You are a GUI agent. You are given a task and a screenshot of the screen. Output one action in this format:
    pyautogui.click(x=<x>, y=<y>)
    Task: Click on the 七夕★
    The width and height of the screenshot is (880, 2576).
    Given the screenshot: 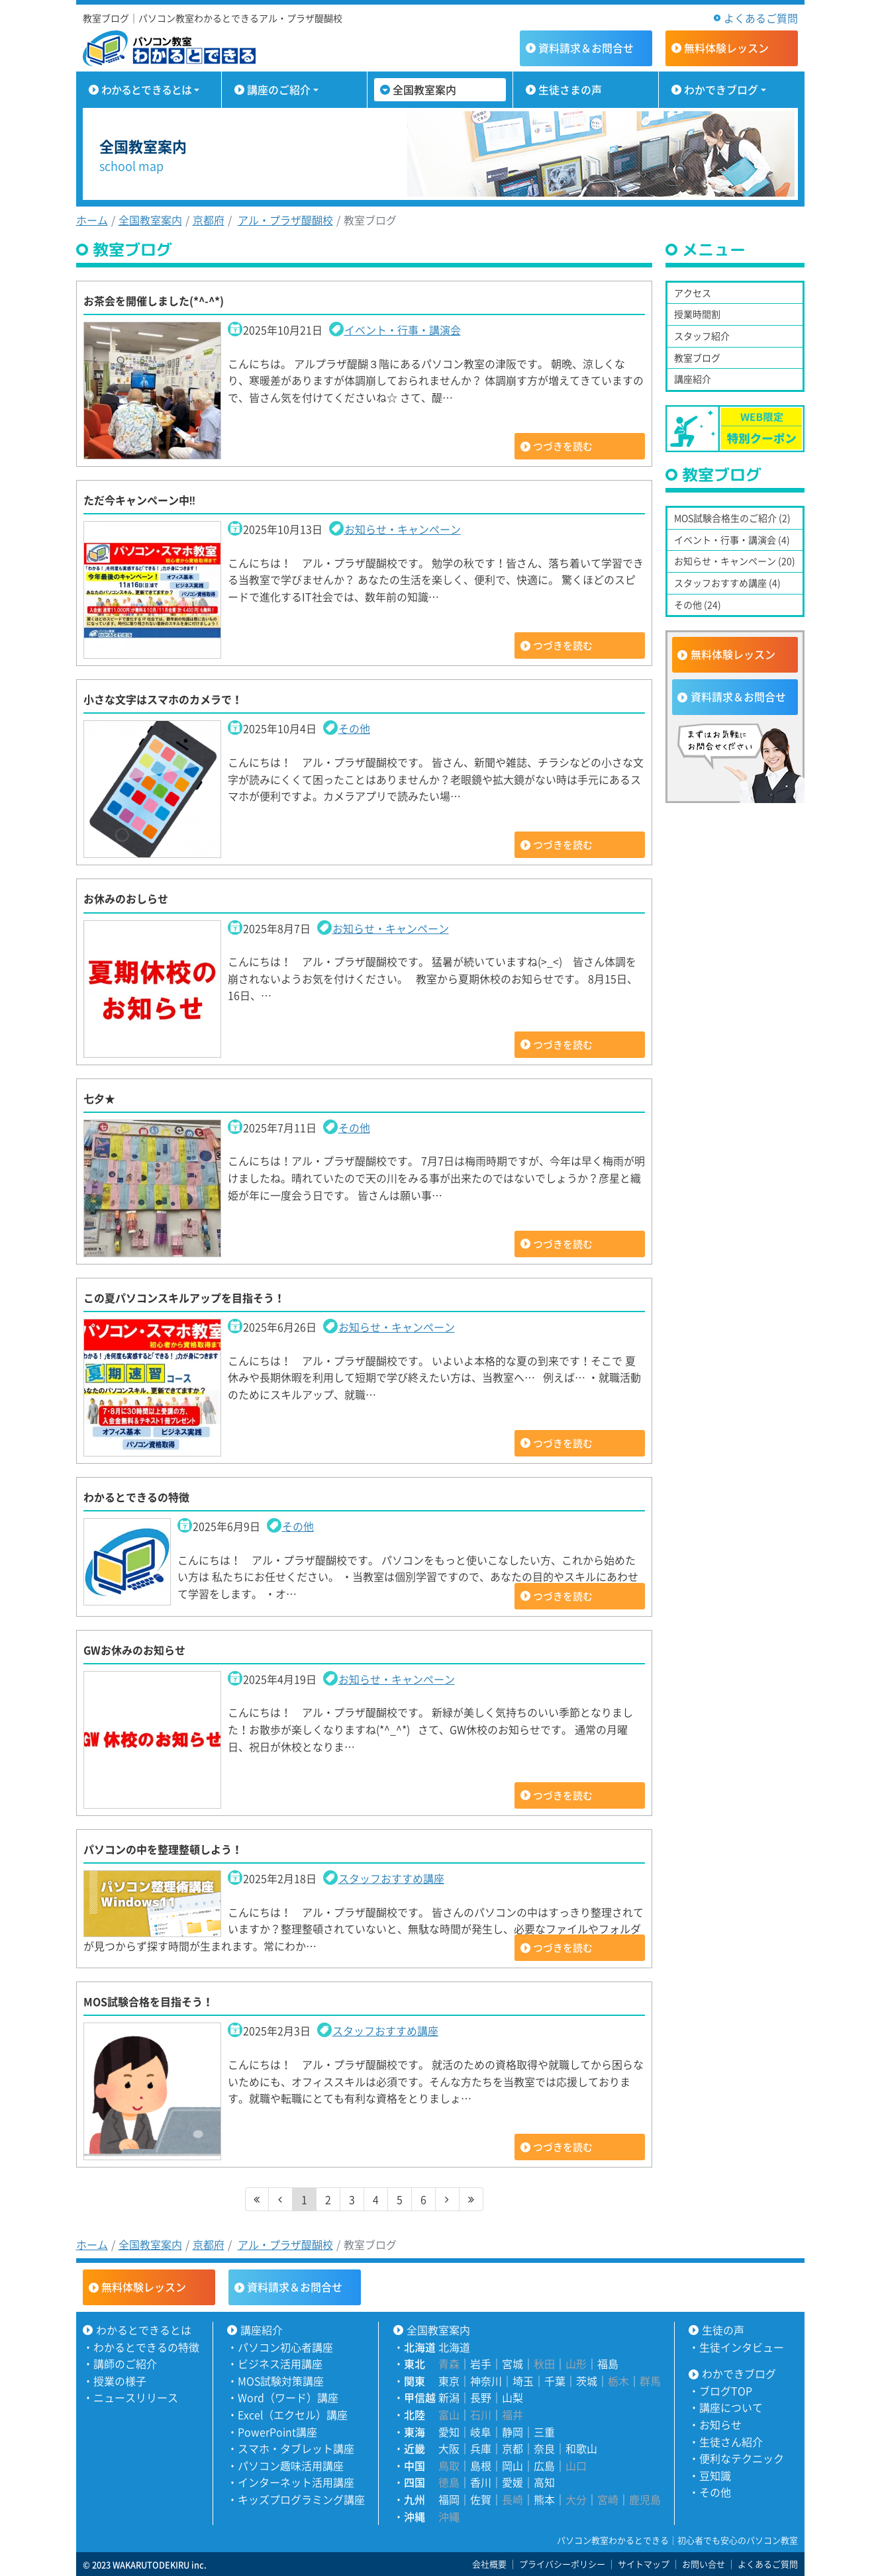 What is the action you would take?
    pyautogui.click(x=99, y=1098)
    